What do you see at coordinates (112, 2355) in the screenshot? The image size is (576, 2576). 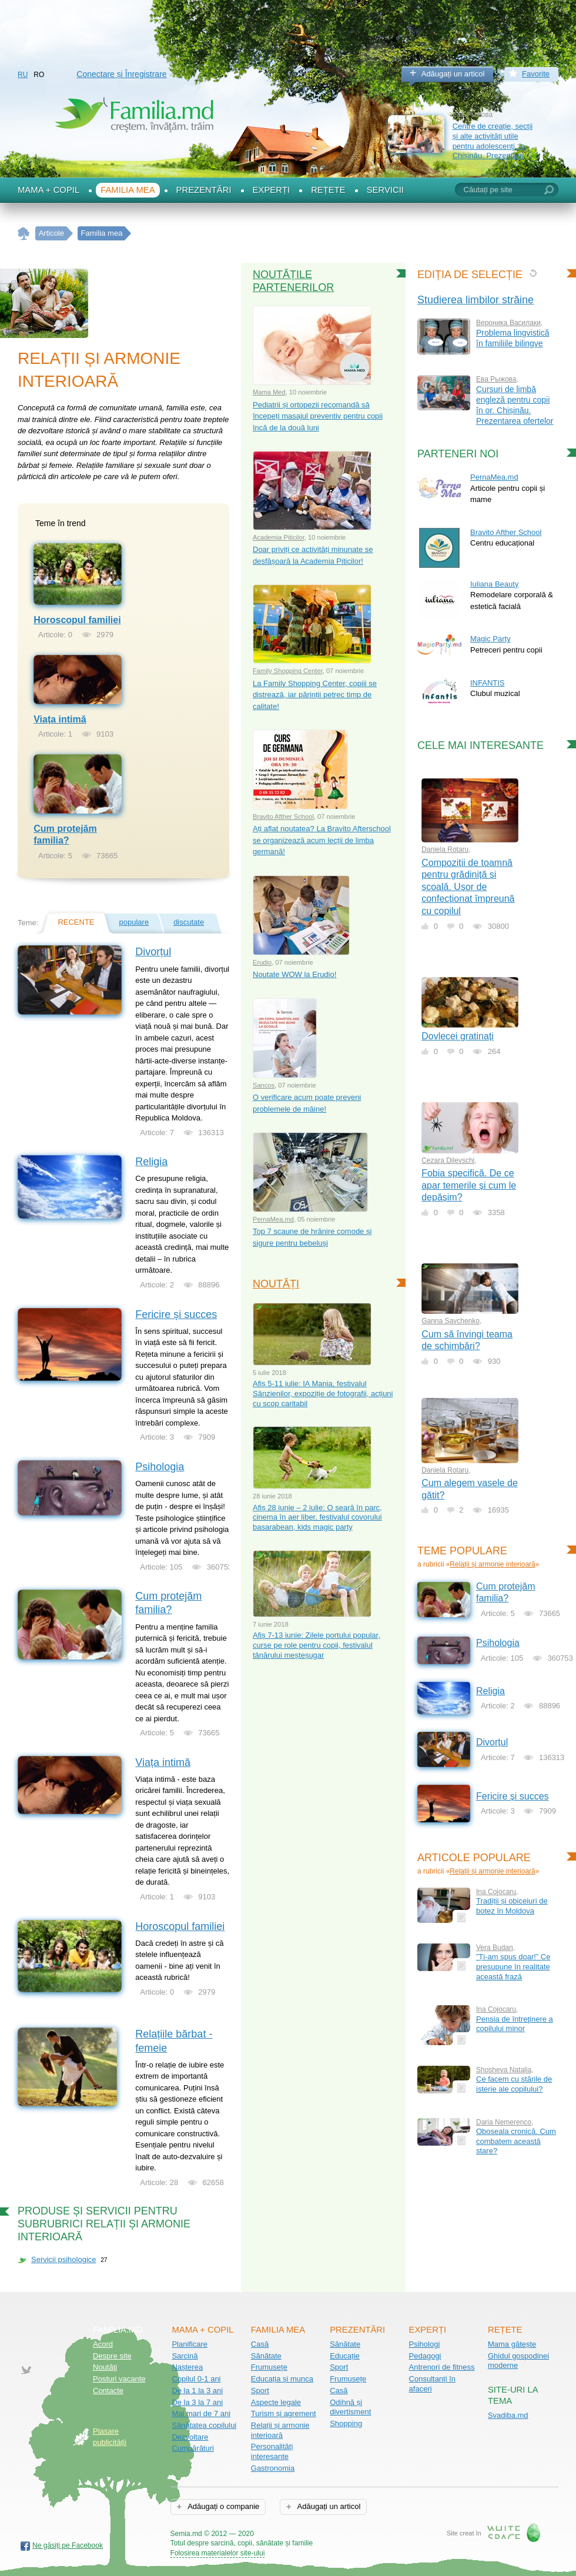 I see `Despre site` at bounding box center [112, 2355].